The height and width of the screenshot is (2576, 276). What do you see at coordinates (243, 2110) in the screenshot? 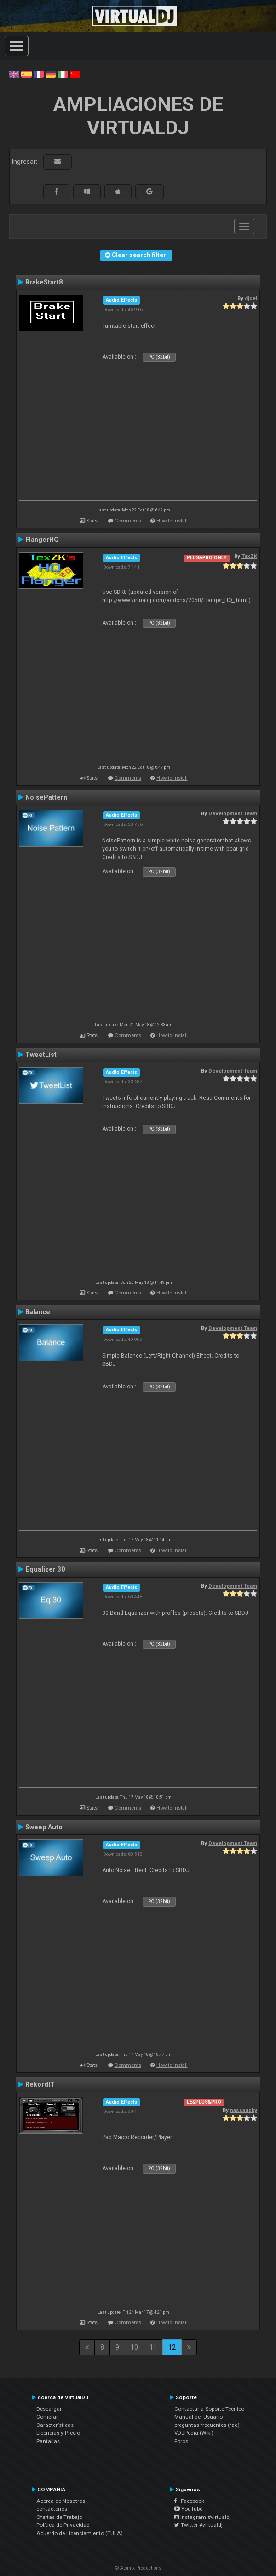
I see `nassausky` at bounding box center [243, 2110].